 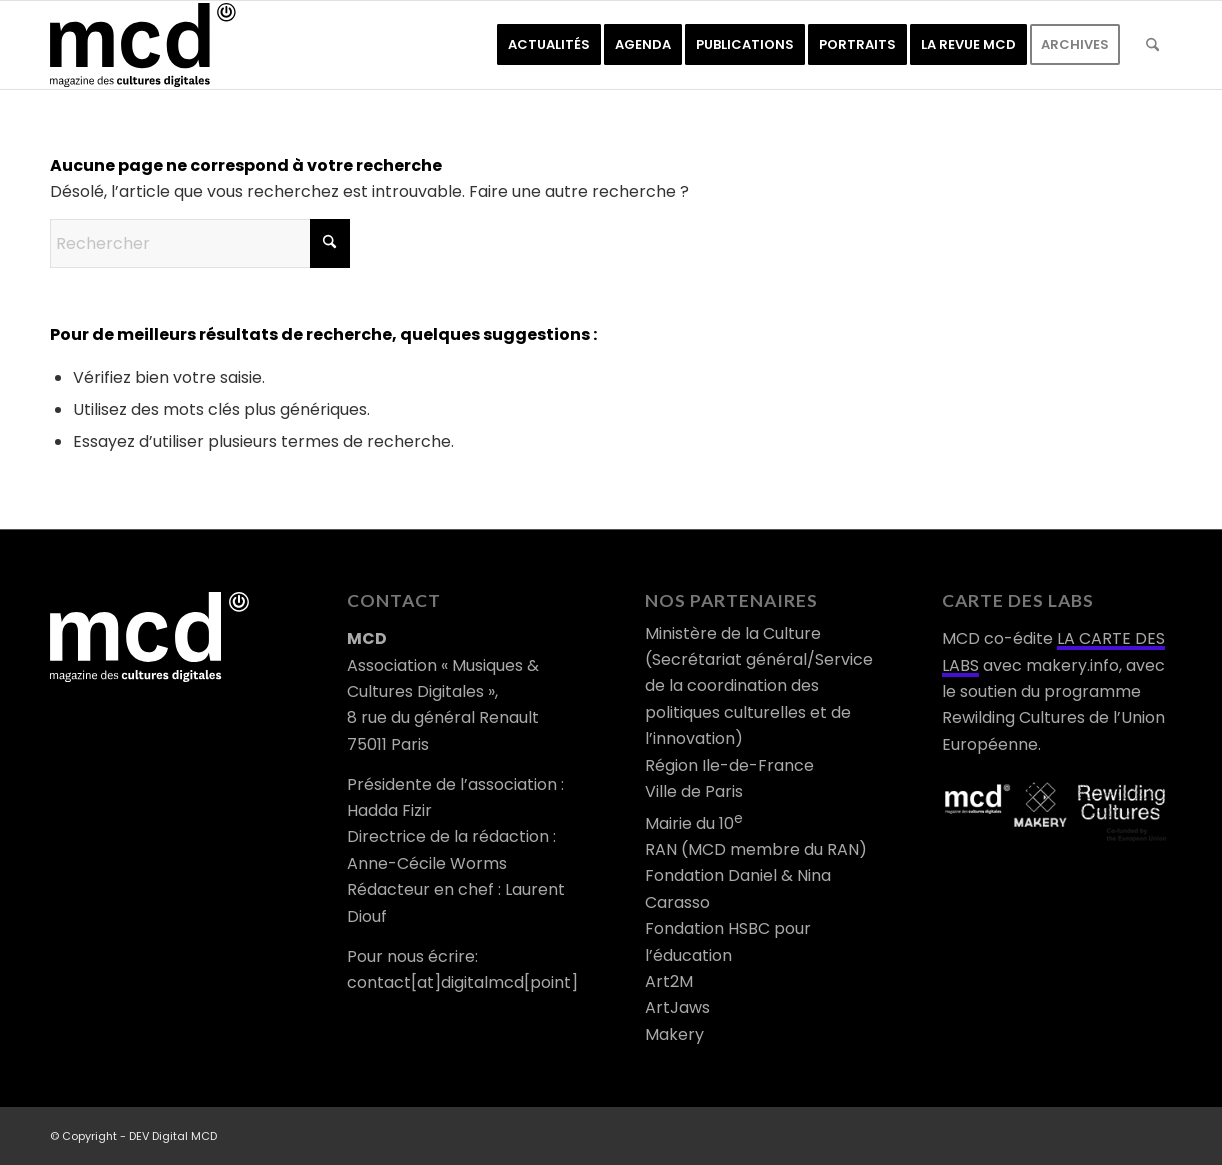 What do you see at coordinates (669, 981) in the screenshot?
I see `Art2M` at bounding box center [669, 981].